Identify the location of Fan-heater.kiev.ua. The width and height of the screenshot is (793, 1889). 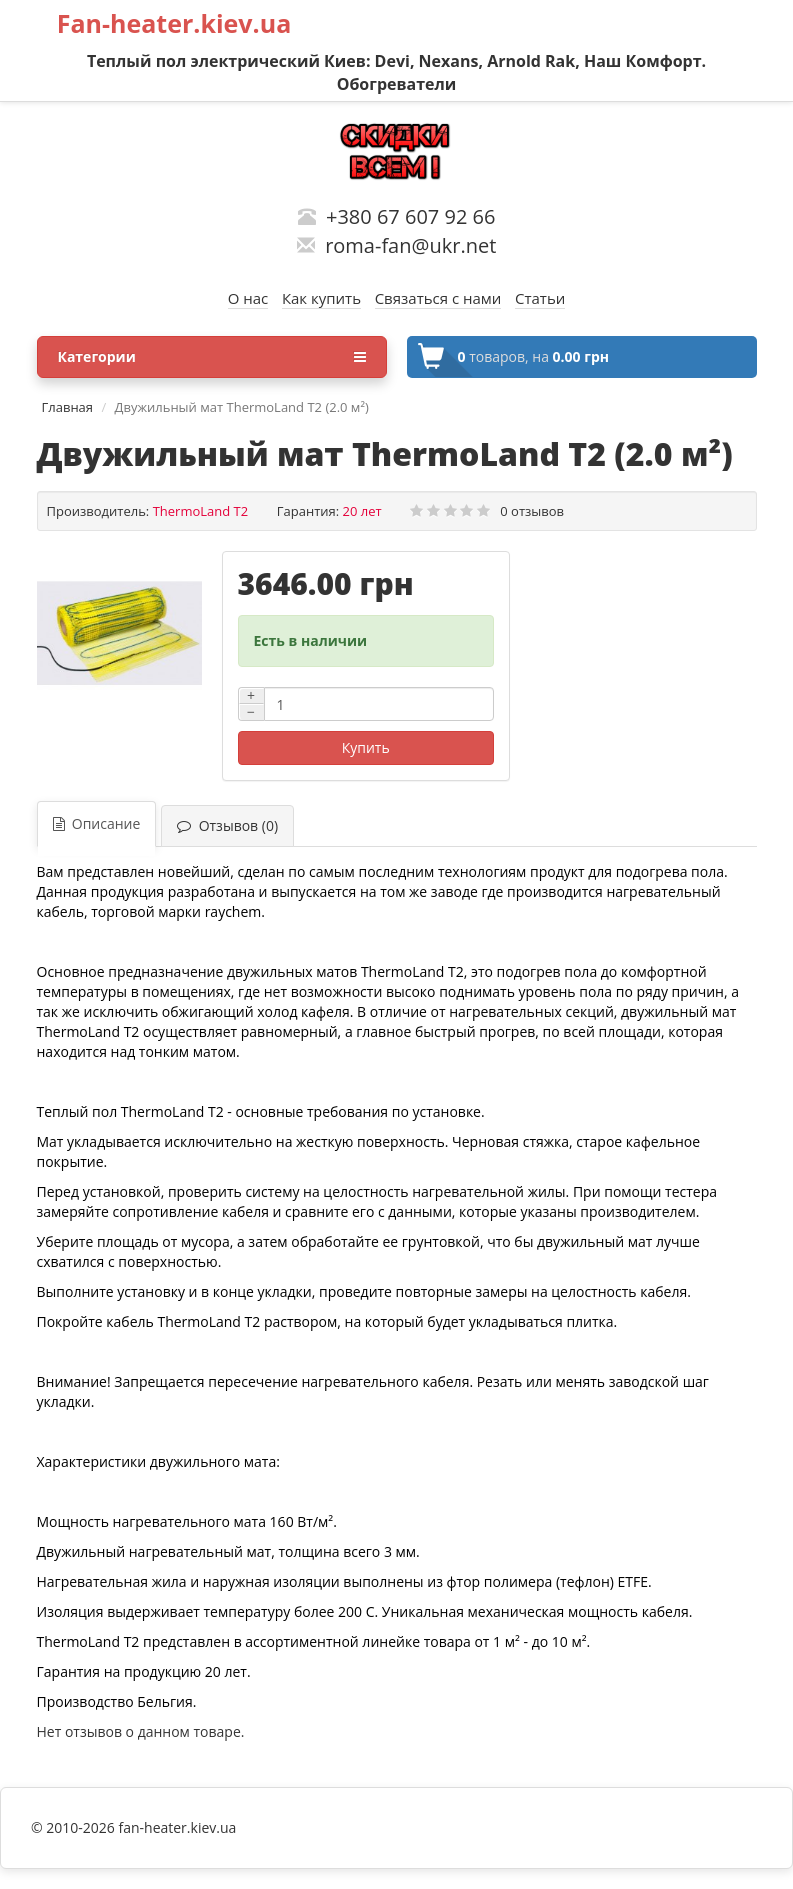
(174, 23).